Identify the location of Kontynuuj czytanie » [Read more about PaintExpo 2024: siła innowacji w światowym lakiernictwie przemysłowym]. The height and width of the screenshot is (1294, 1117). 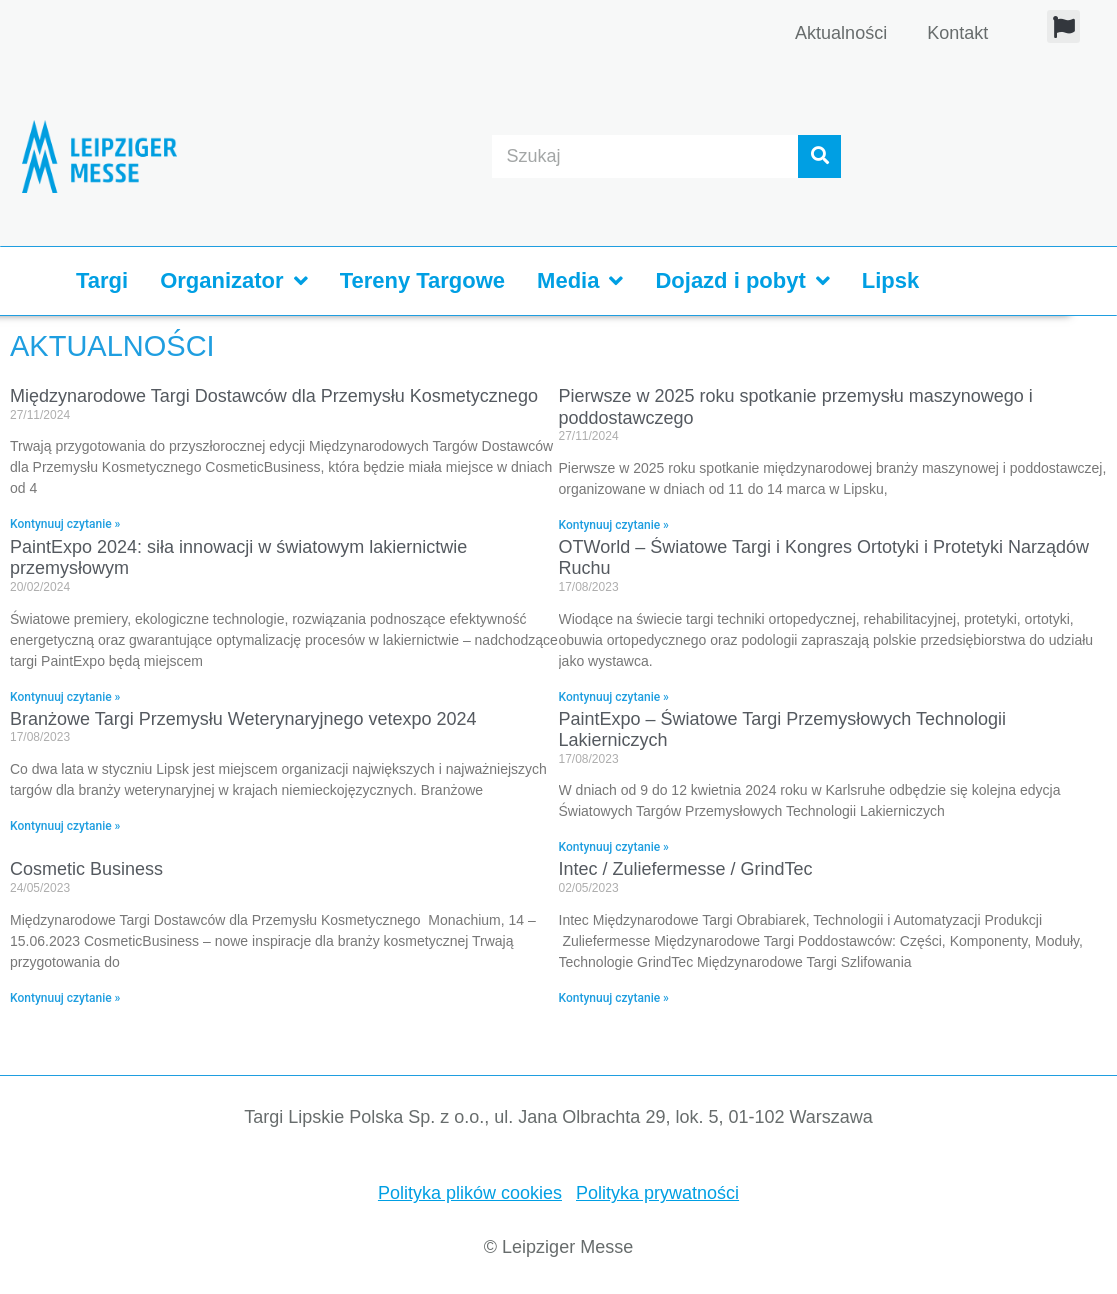
(65, 697).